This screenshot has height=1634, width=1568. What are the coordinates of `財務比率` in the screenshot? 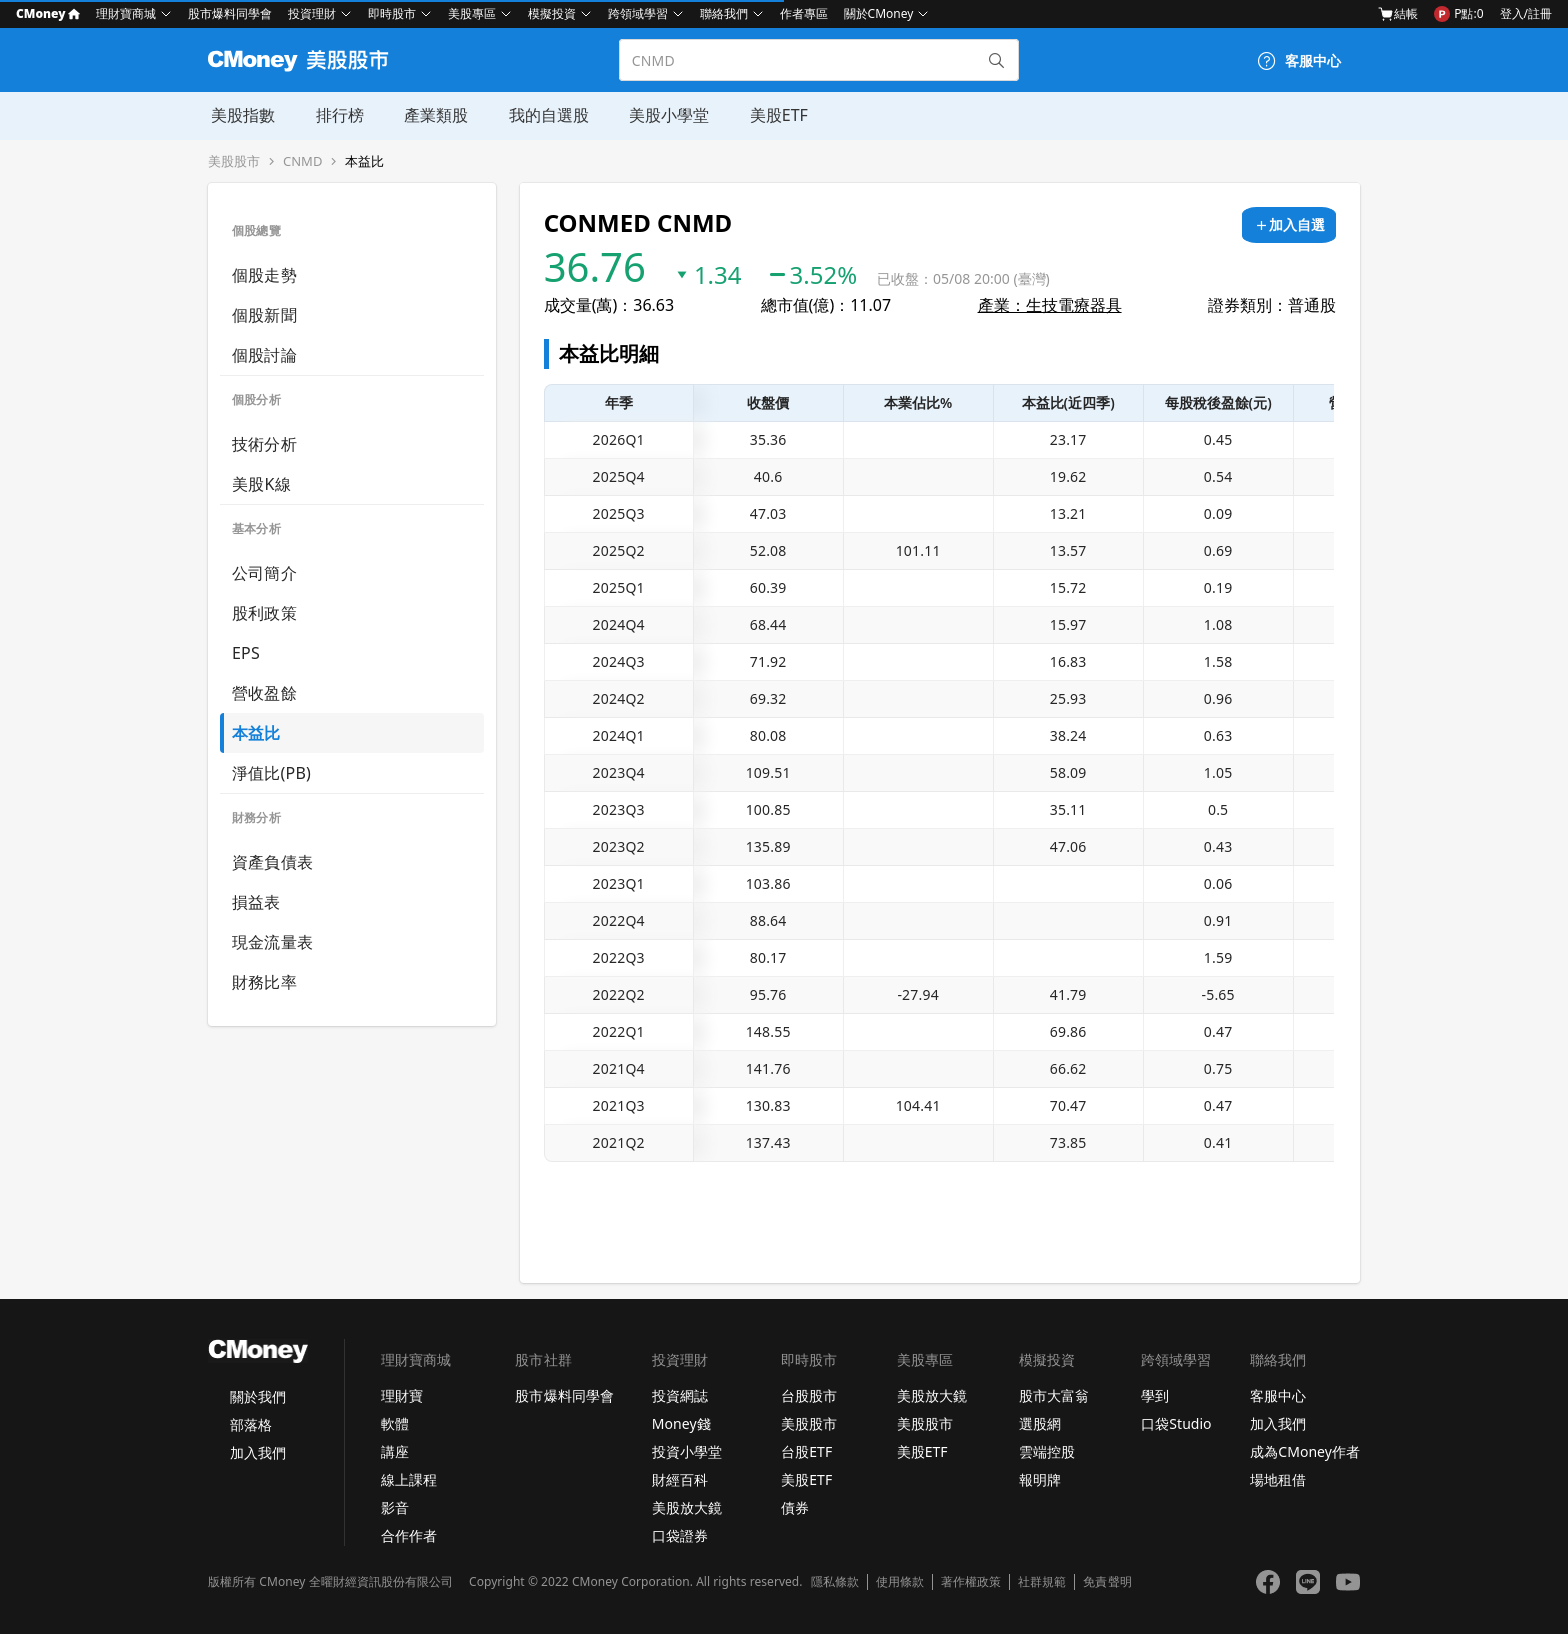 It's located at (264, 982).